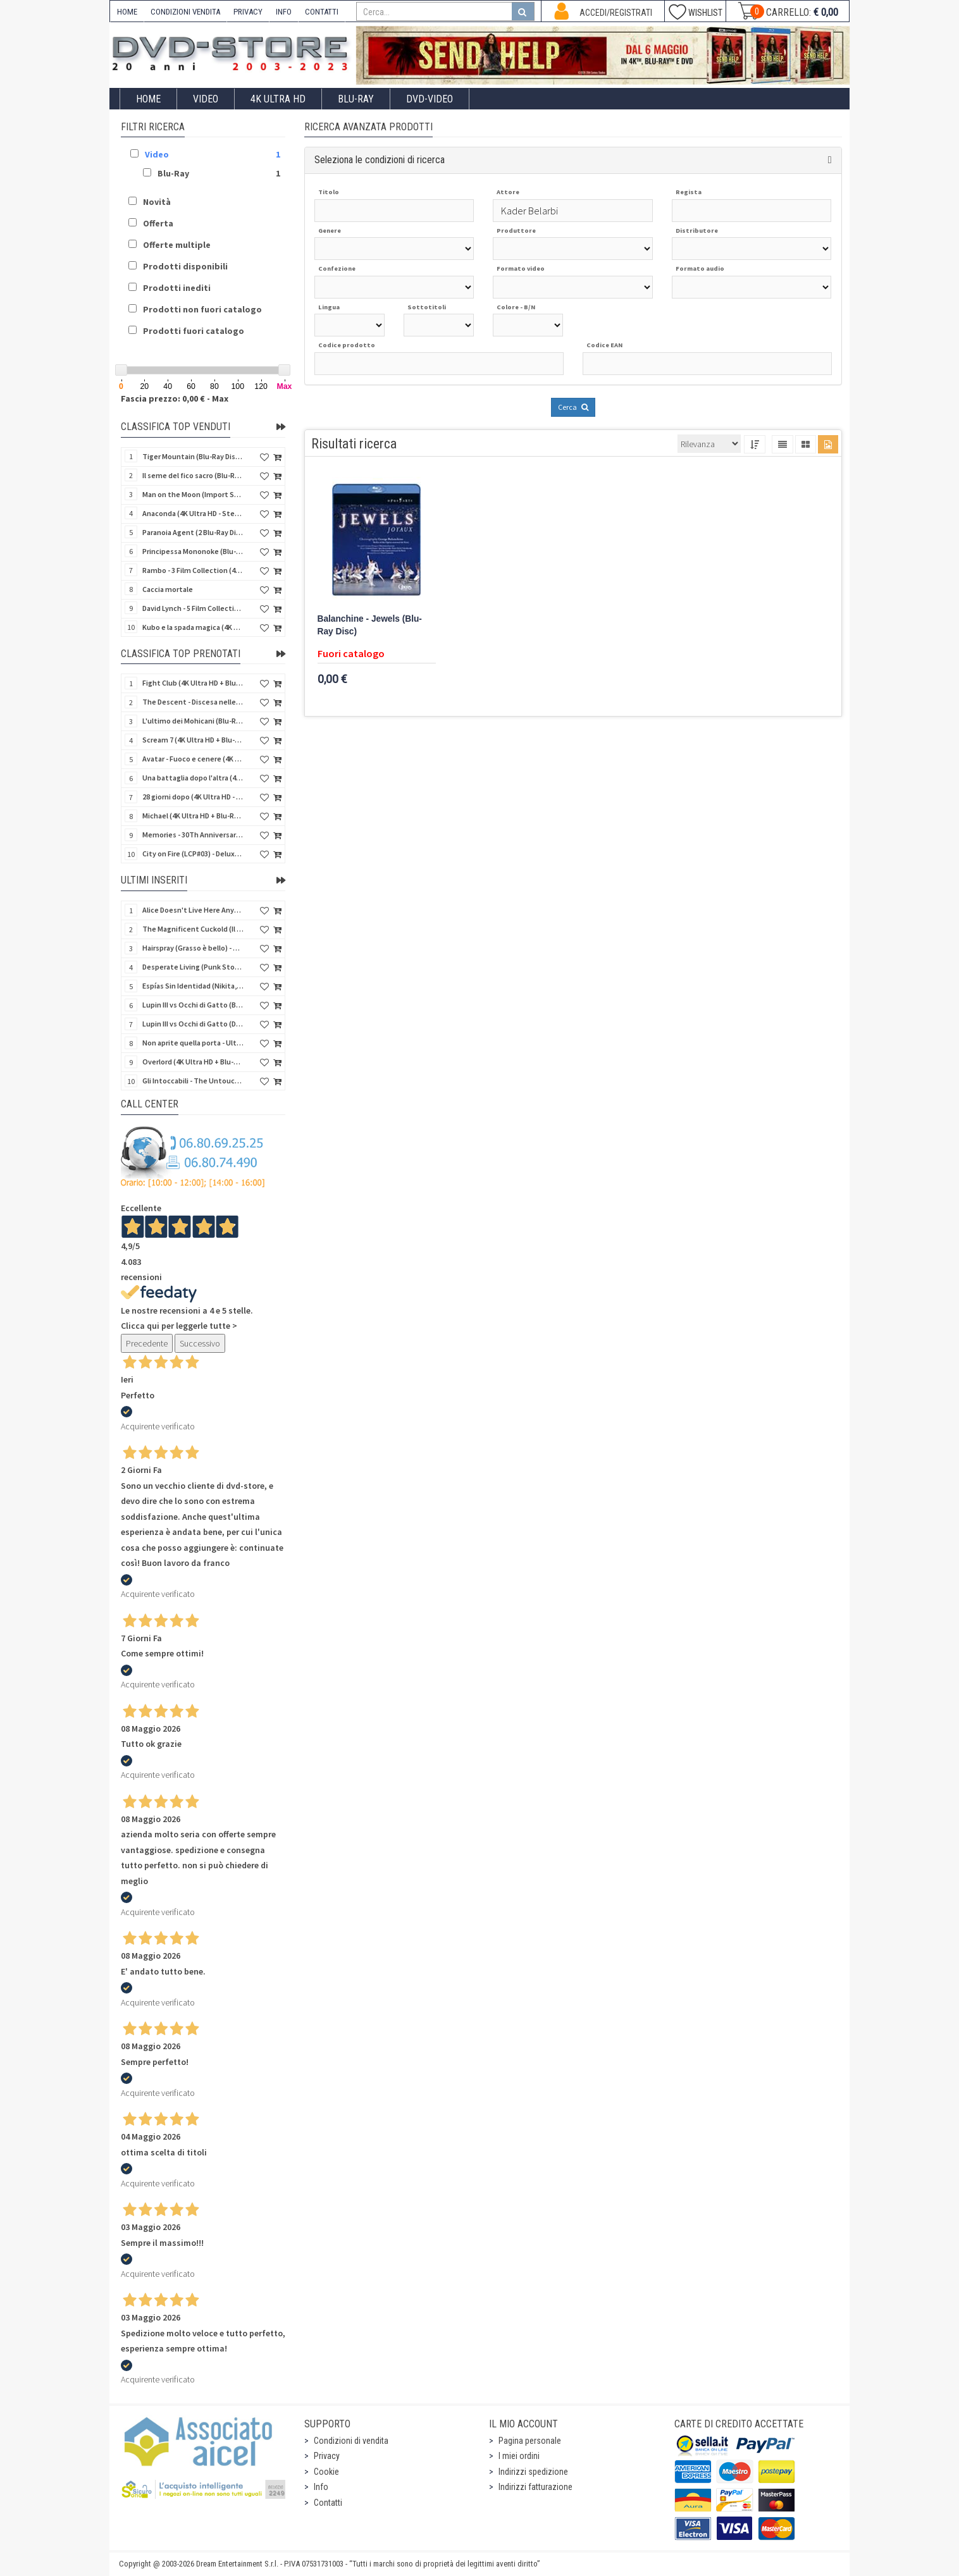 Image resolution: width=959 pixels, height=2576 pixels. What do you see at coordinates (193, 796) in the screenshot?
I see `28 giorni dopo (4K Ultra HD - SteelBook)` at bounding box center [193, 796].